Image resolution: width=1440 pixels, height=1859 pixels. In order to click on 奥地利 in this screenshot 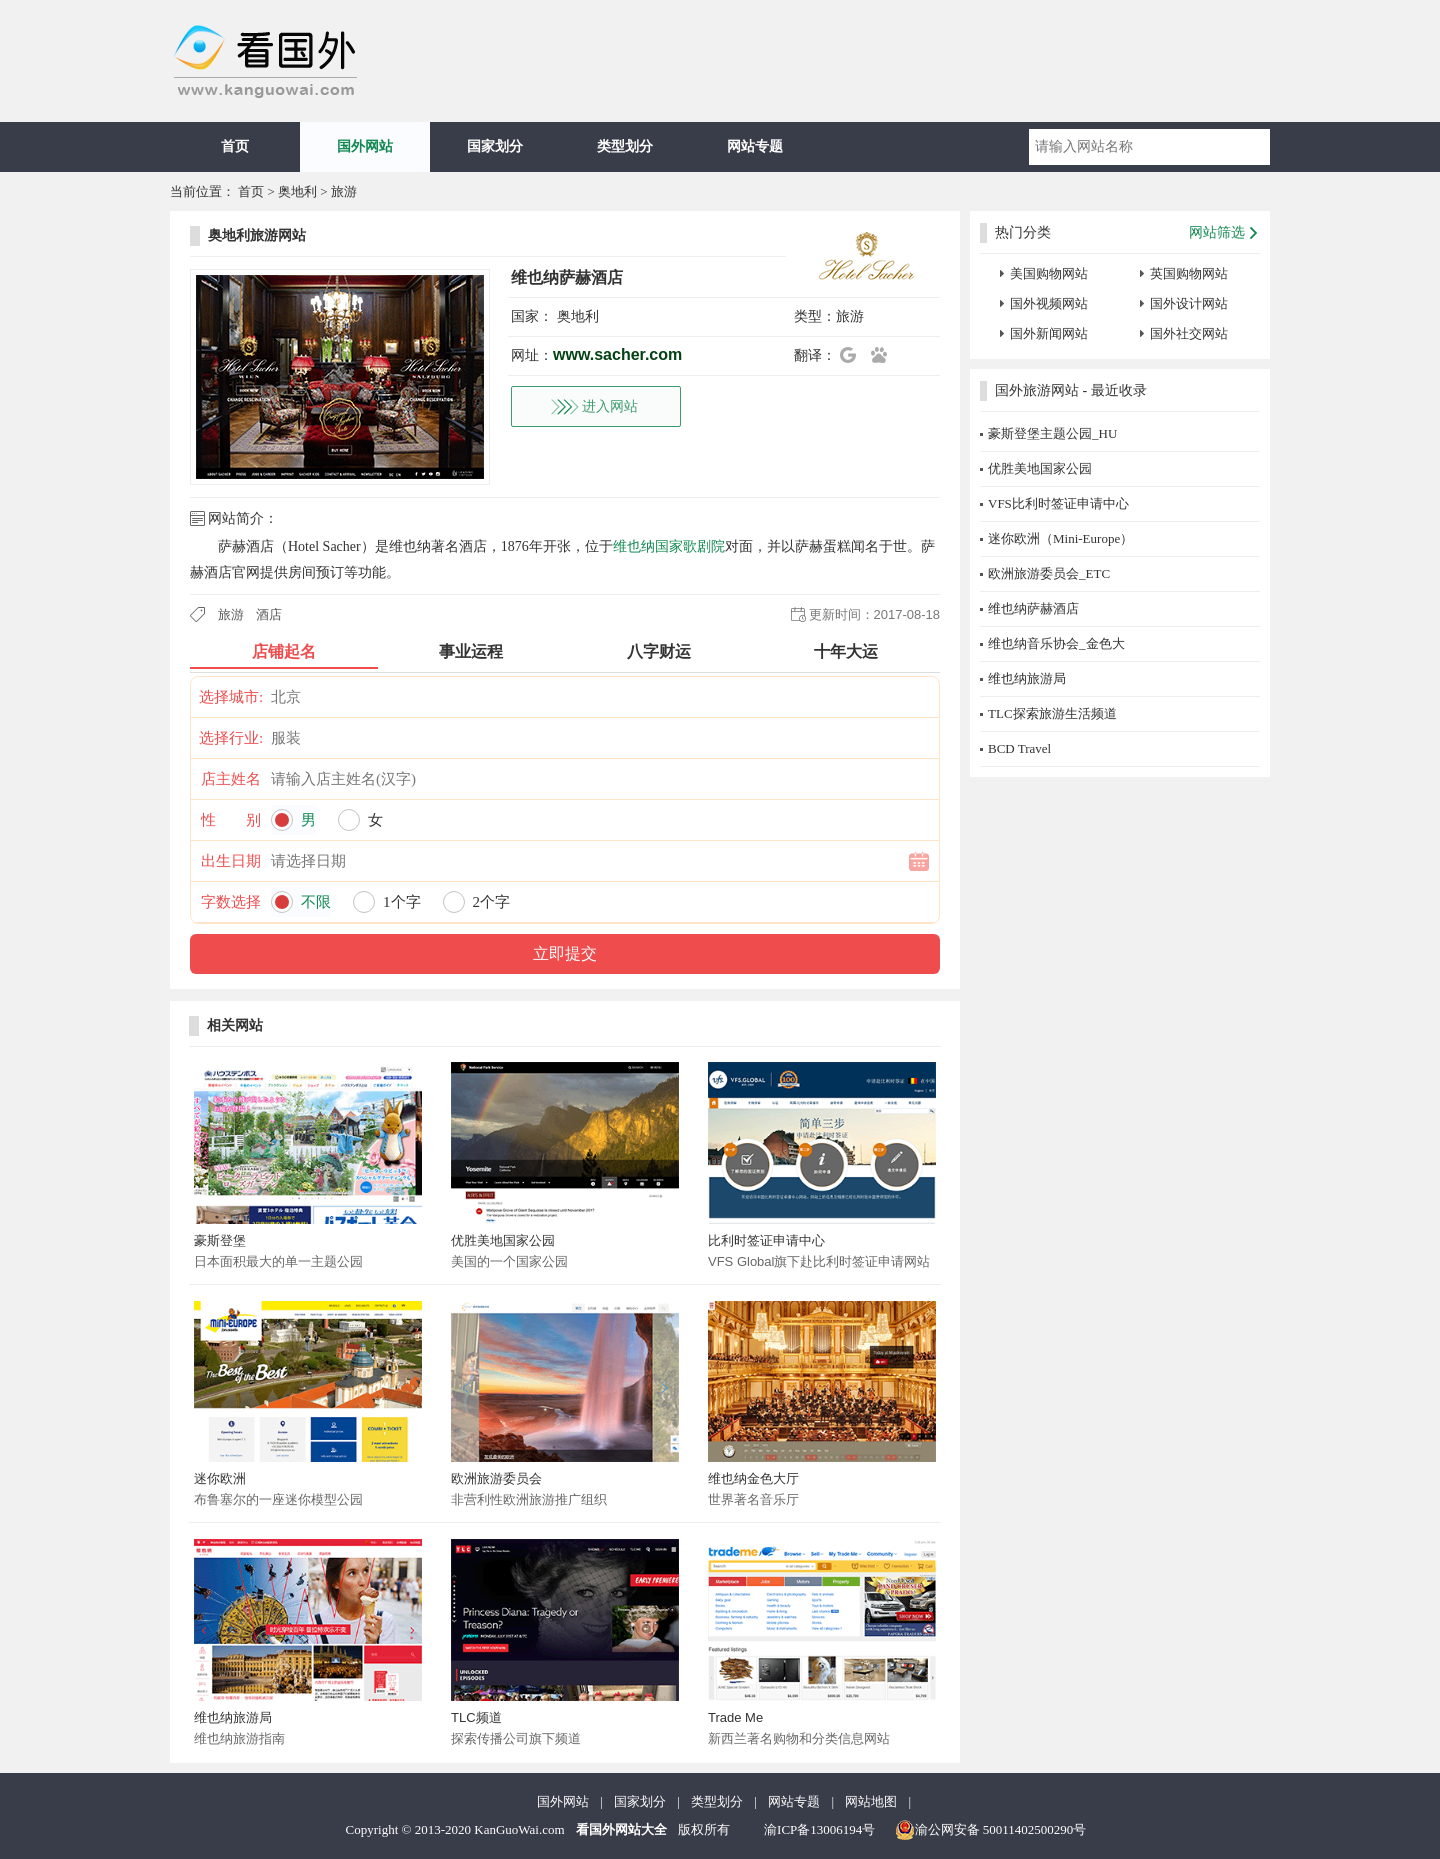, I will do `click(297, 191)`.